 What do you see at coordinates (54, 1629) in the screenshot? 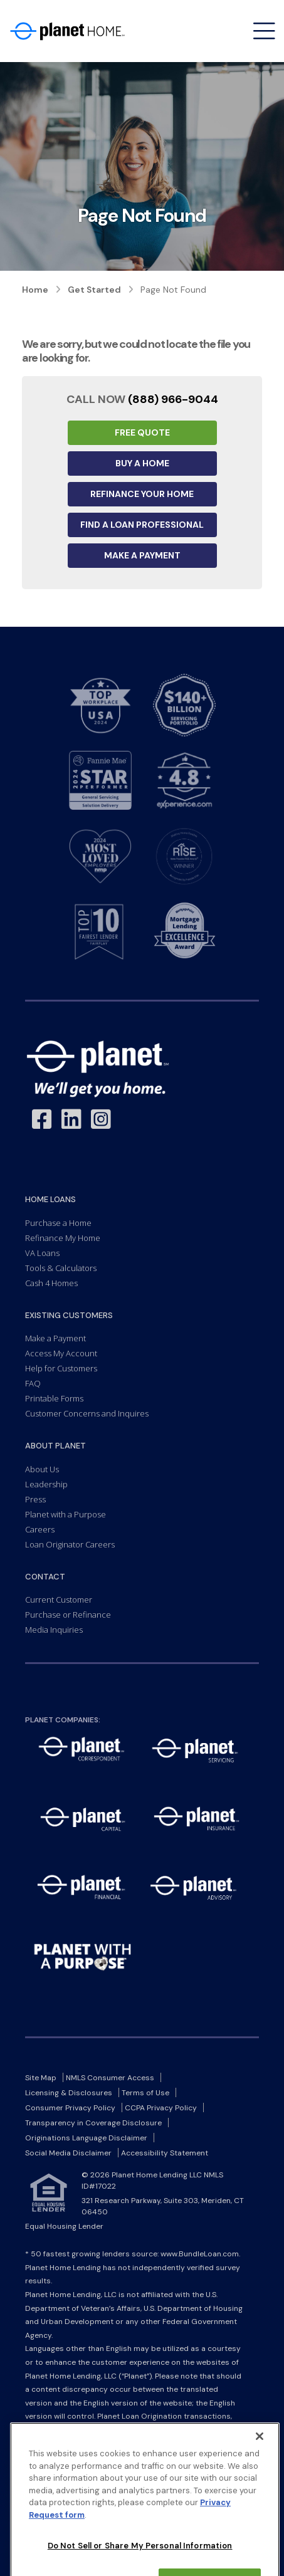
I see `Media Inquiries` at bounding box center [54, 1629].